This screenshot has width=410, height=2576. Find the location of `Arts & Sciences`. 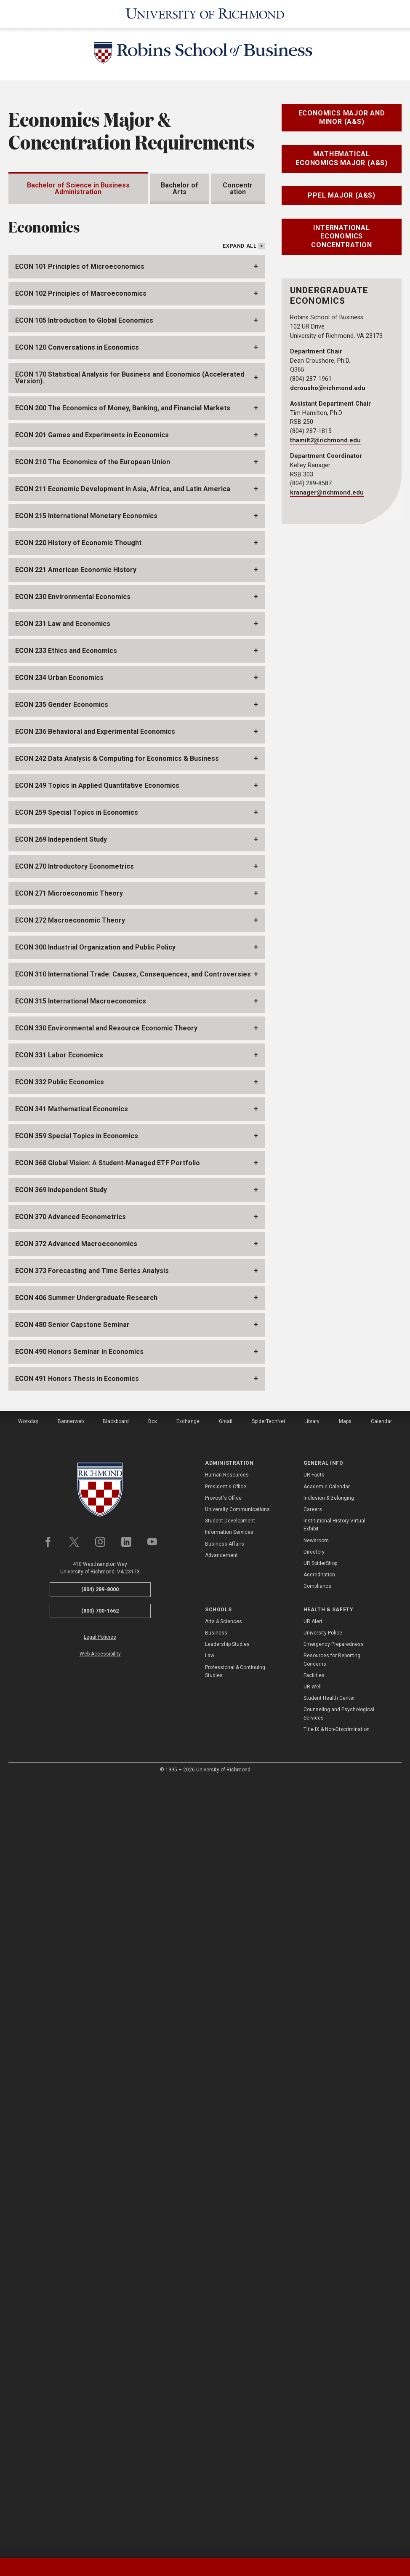

Arts & Sciences is located at coordinates (223, 2397).